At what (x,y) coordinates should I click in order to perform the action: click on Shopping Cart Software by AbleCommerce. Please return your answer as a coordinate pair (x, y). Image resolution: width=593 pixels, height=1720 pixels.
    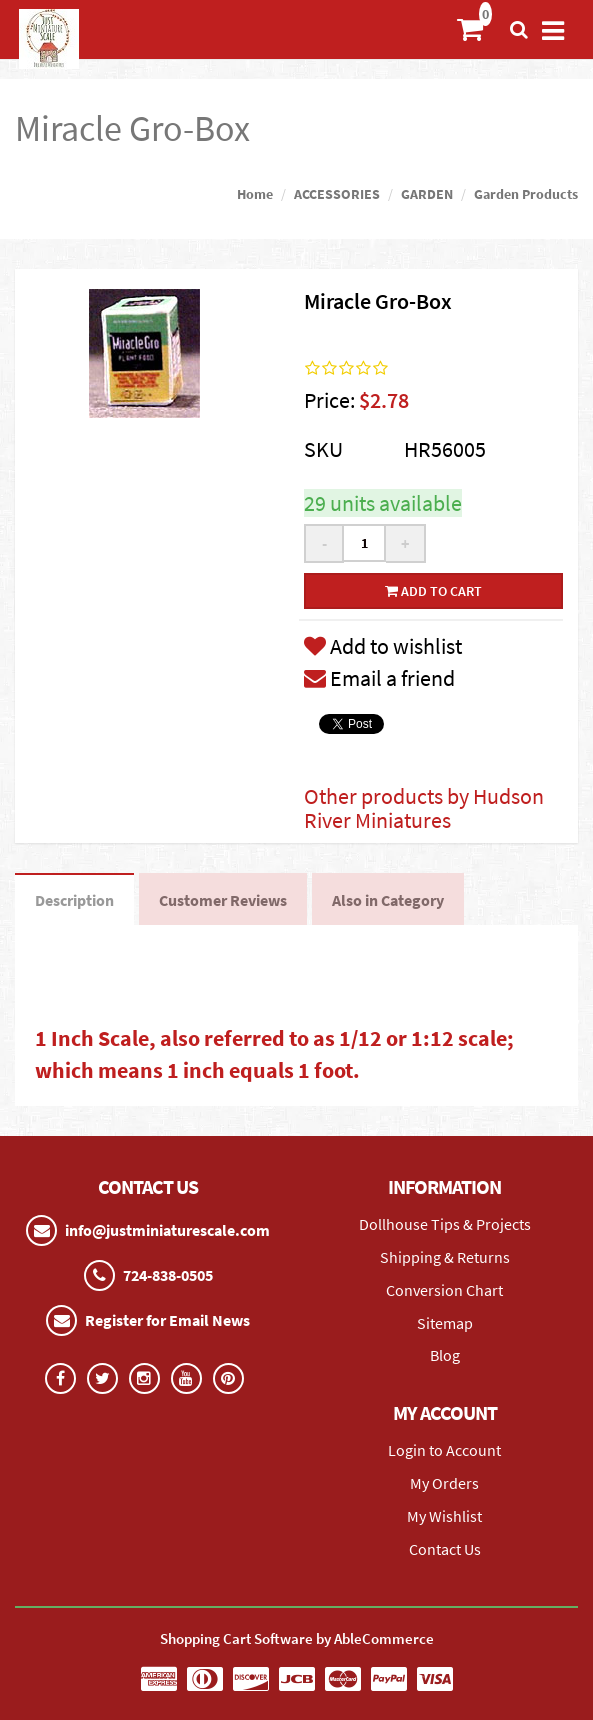
    Looking at the image, I should click on (297, 1638).